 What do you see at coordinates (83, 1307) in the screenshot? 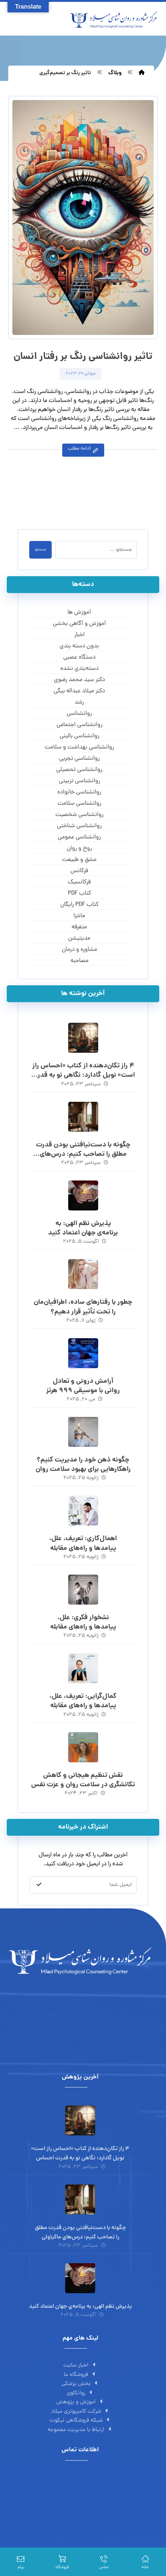
I see `چطور با رفتارهای ساده، اطرافیان‌مان را تحت تأثیر قرار دهیم؟` at bounding box center [83, 1307].